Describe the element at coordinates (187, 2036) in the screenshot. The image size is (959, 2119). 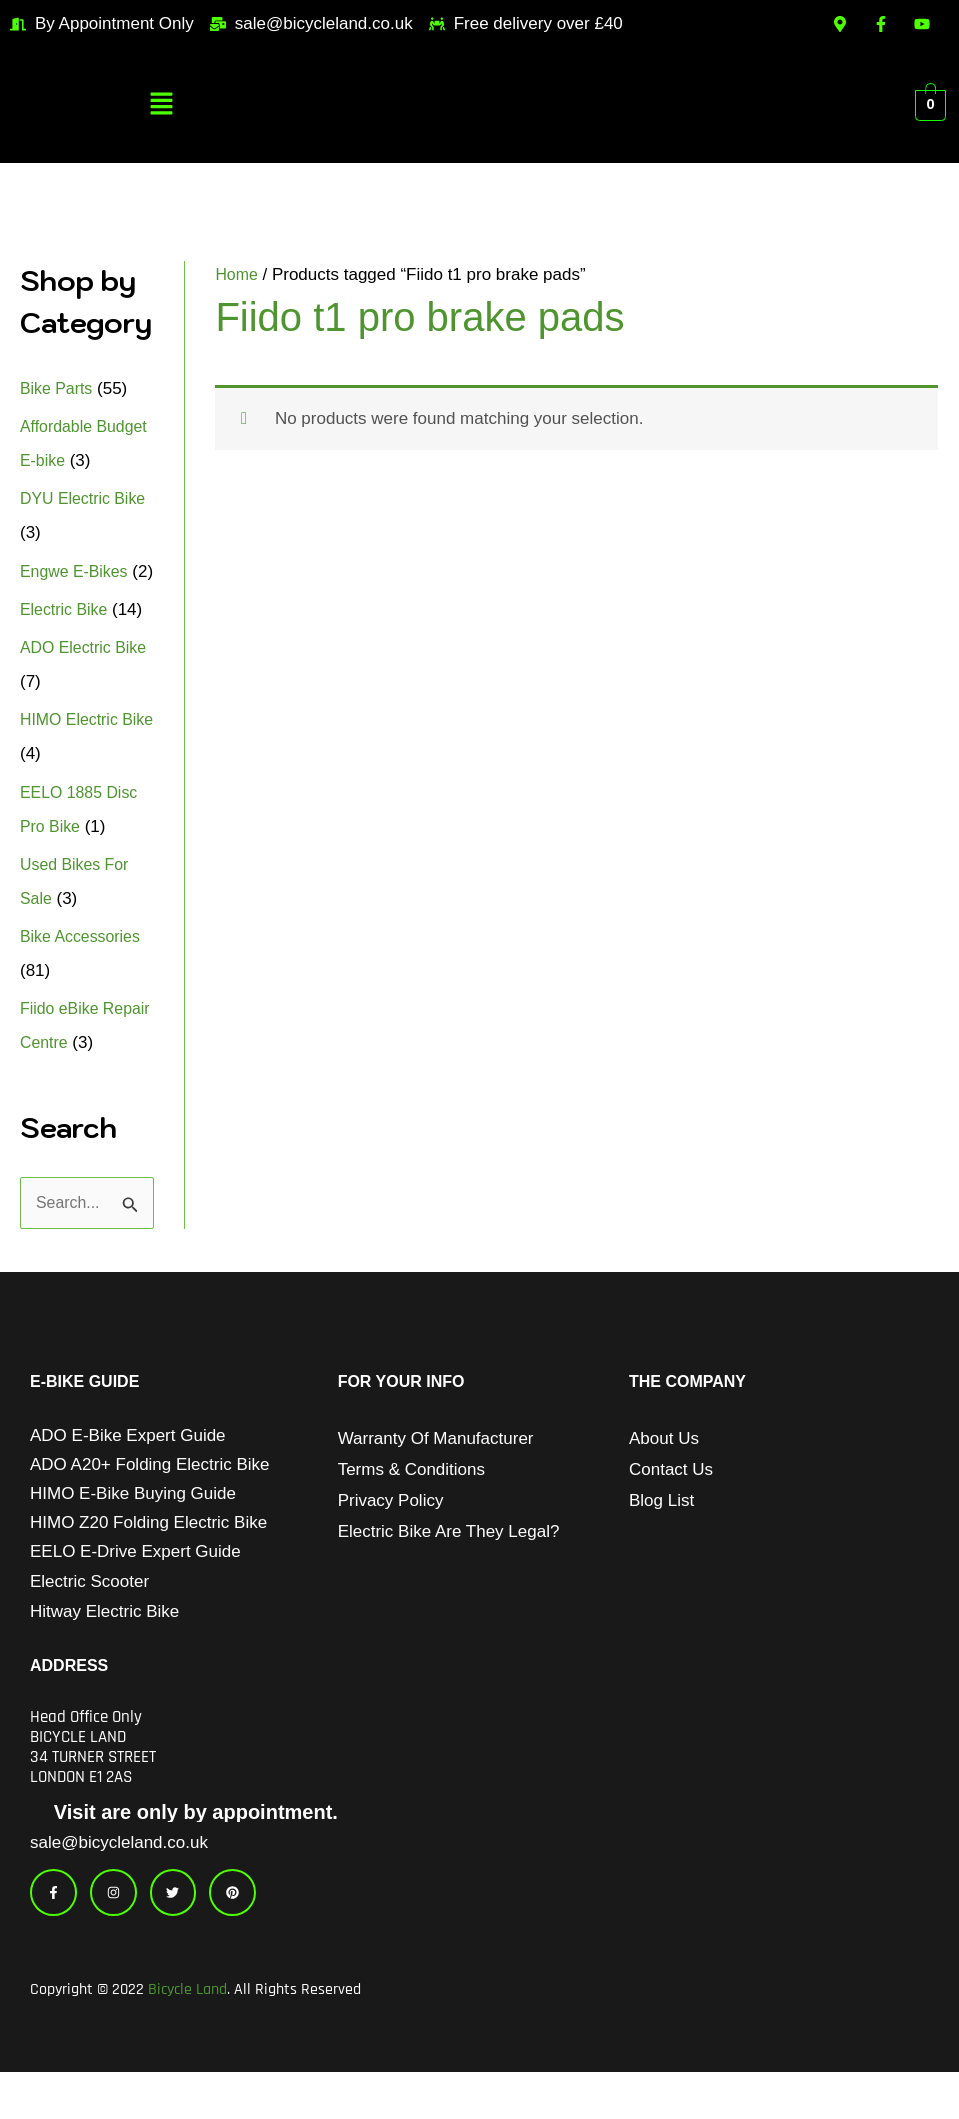
I see `Bicycle Land` at that location.